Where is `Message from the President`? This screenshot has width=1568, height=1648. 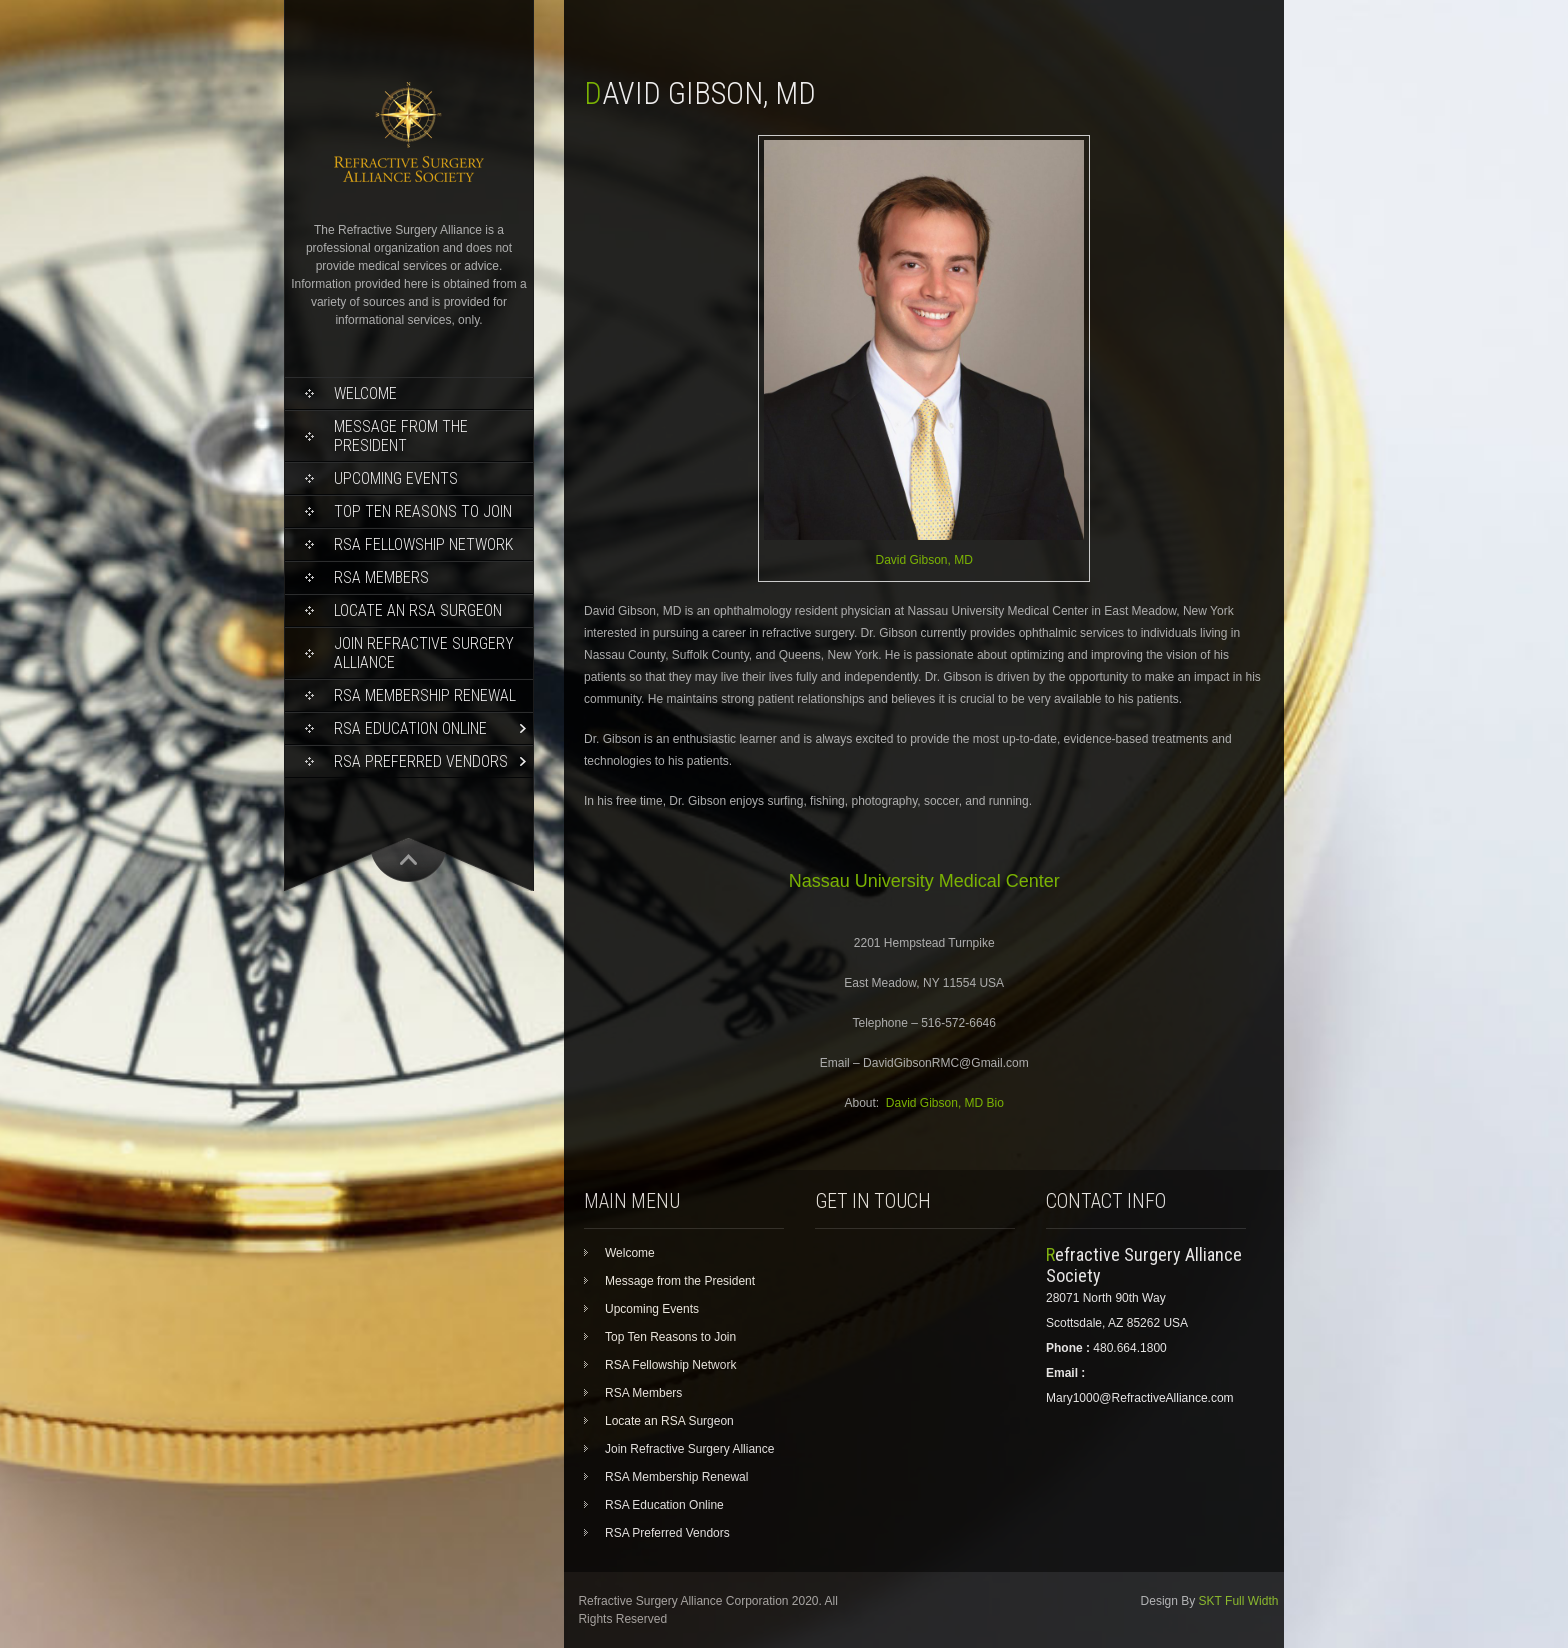 Message from the President is located at coordinates (401, 436).